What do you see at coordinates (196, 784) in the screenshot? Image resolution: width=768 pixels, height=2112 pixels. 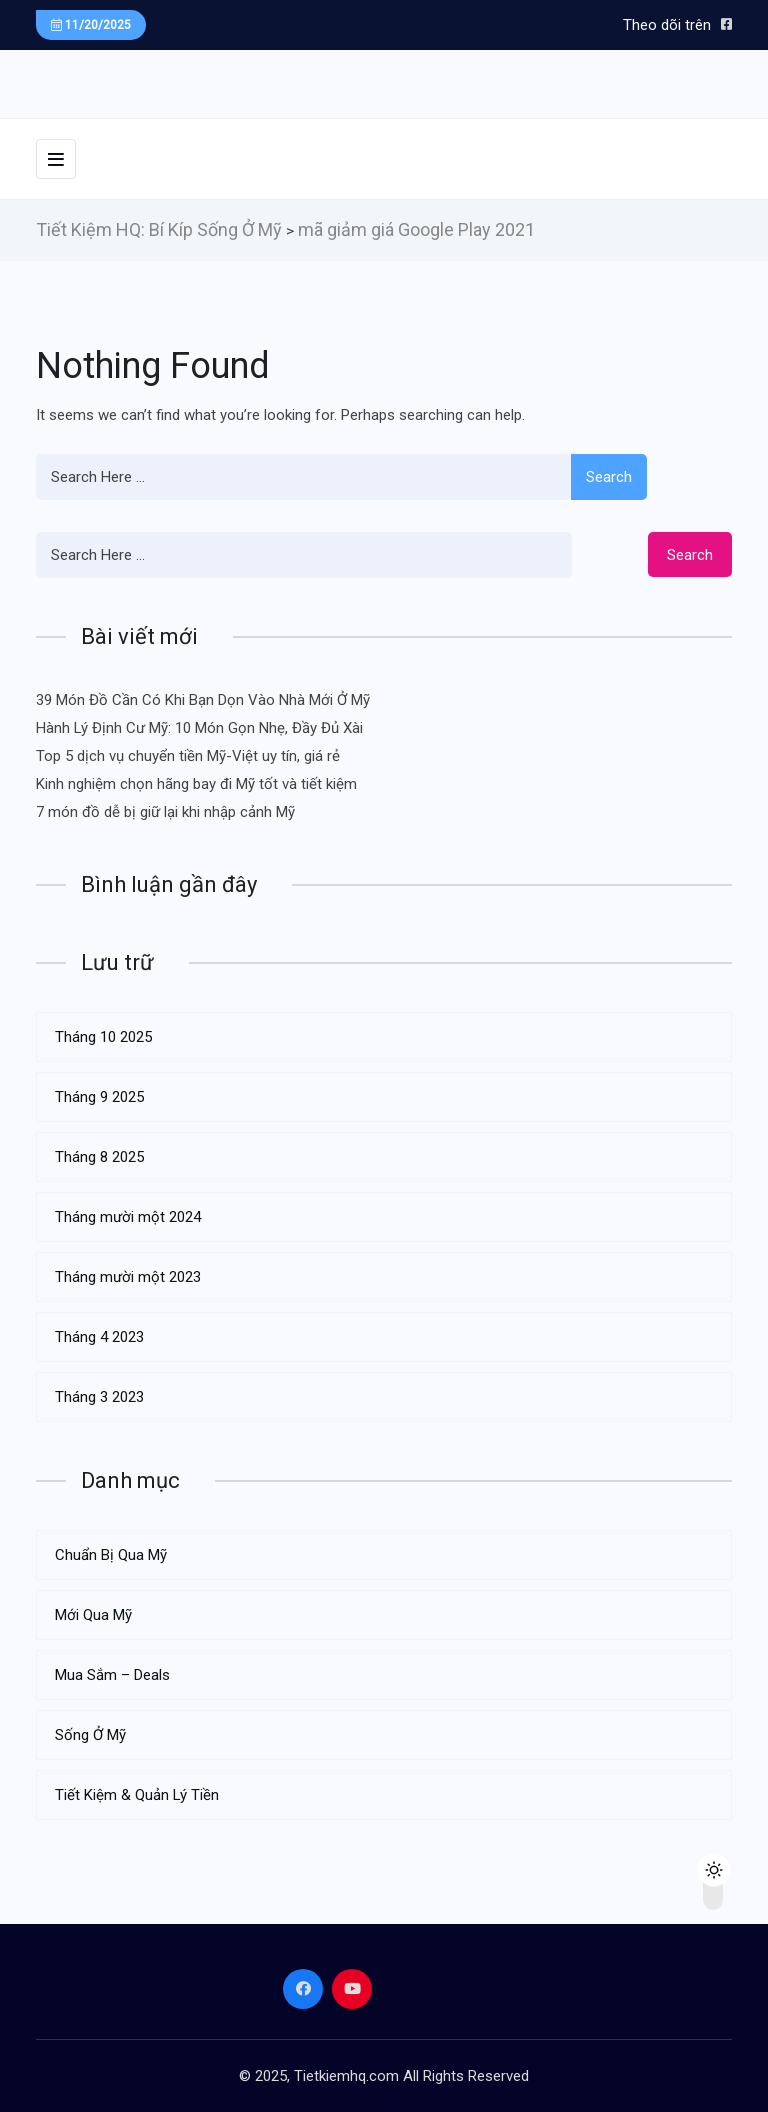 I see `Kinh nghiệm chọn hãng bay đi Mỹ tốt và tiết kiệm` at bounding box center [196, 784].